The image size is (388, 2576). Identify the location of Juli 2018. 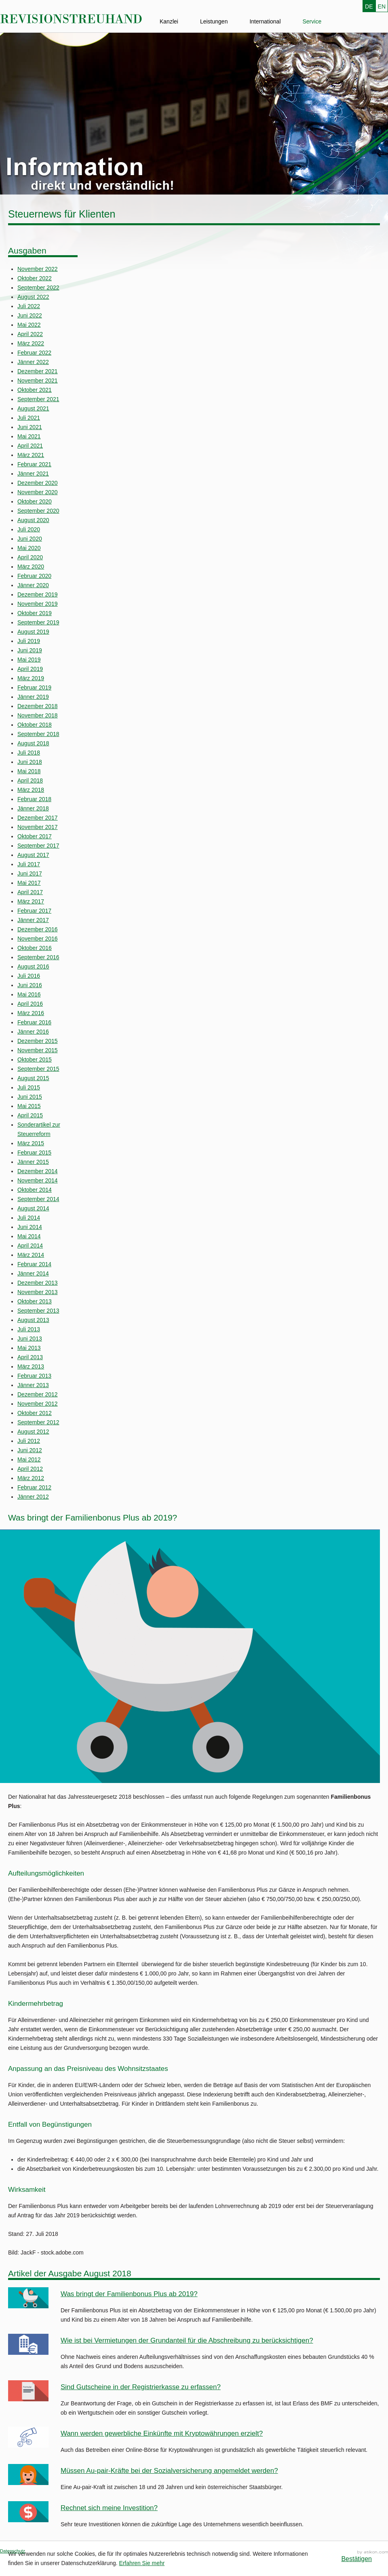
(28, 752).